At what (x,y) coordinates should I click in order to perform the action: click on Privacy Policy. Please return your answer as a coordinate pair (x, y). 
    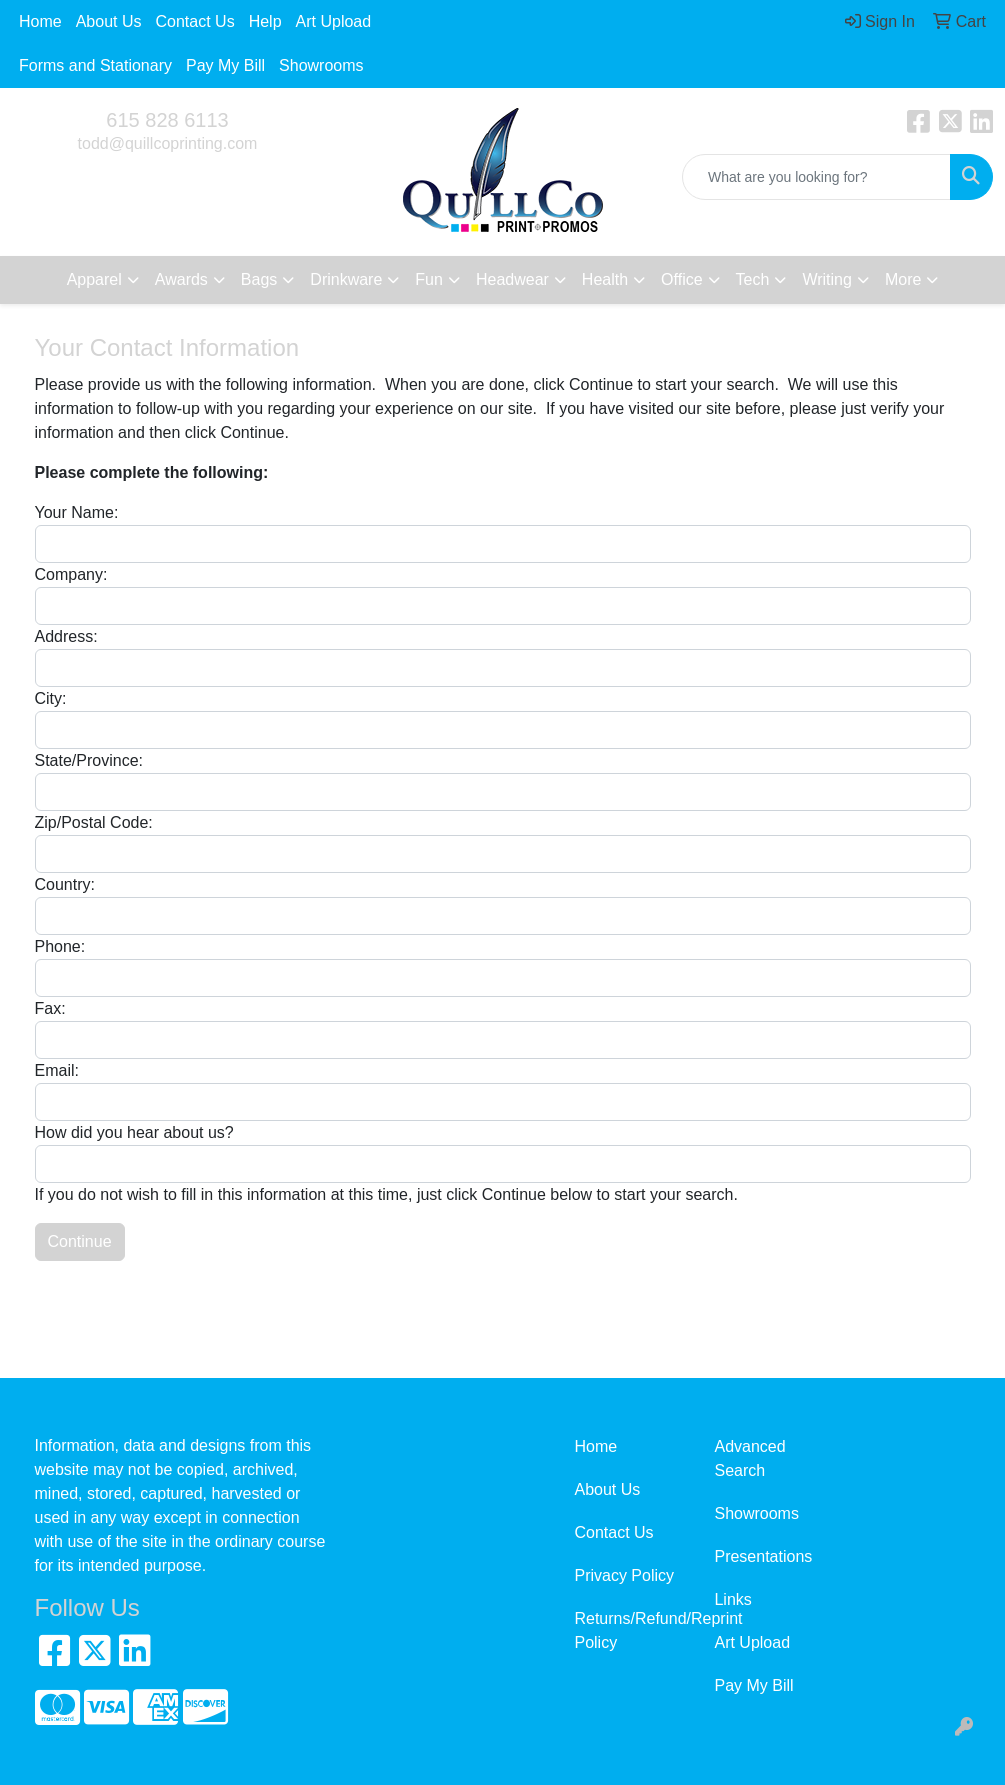
    Looking at the image, I should click on (624, 1575).